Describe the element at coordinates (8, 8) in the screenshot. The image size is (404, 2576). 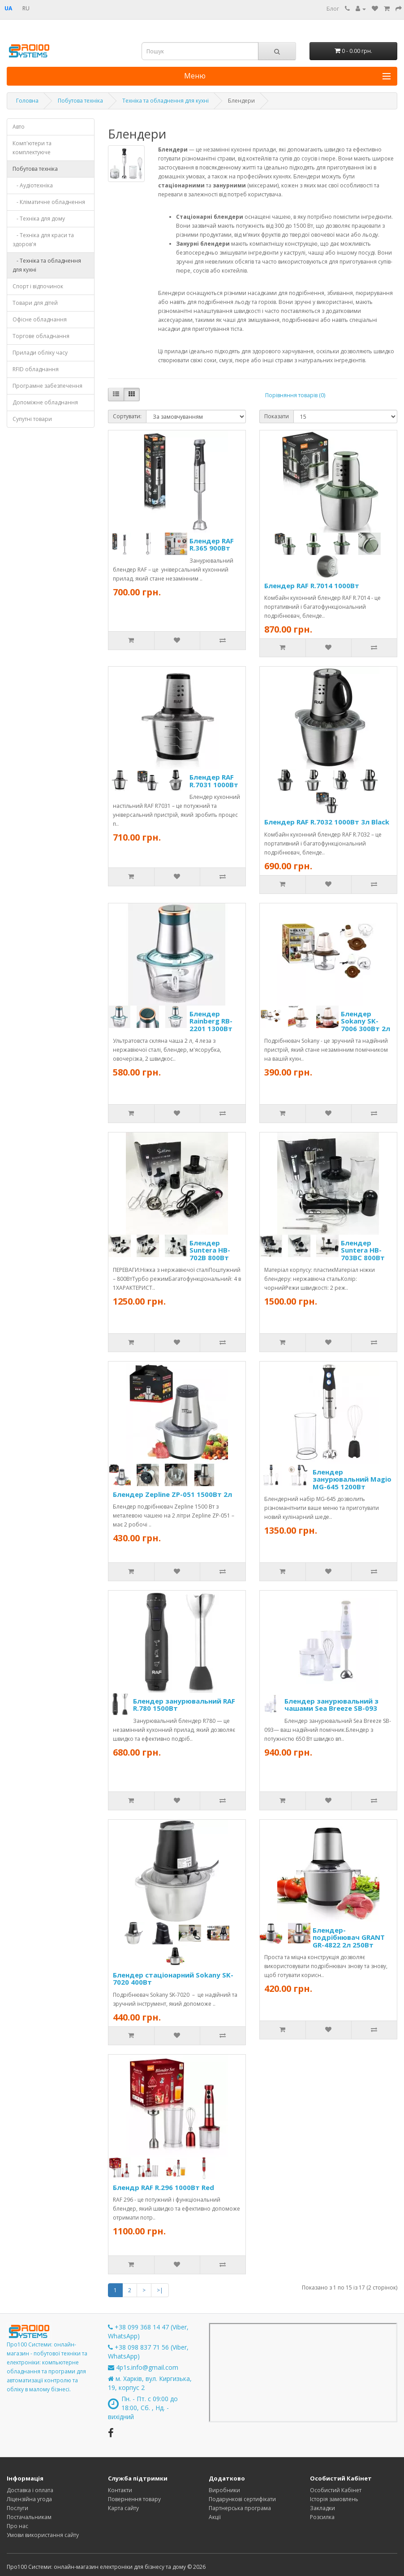
I see `UA` at that location.